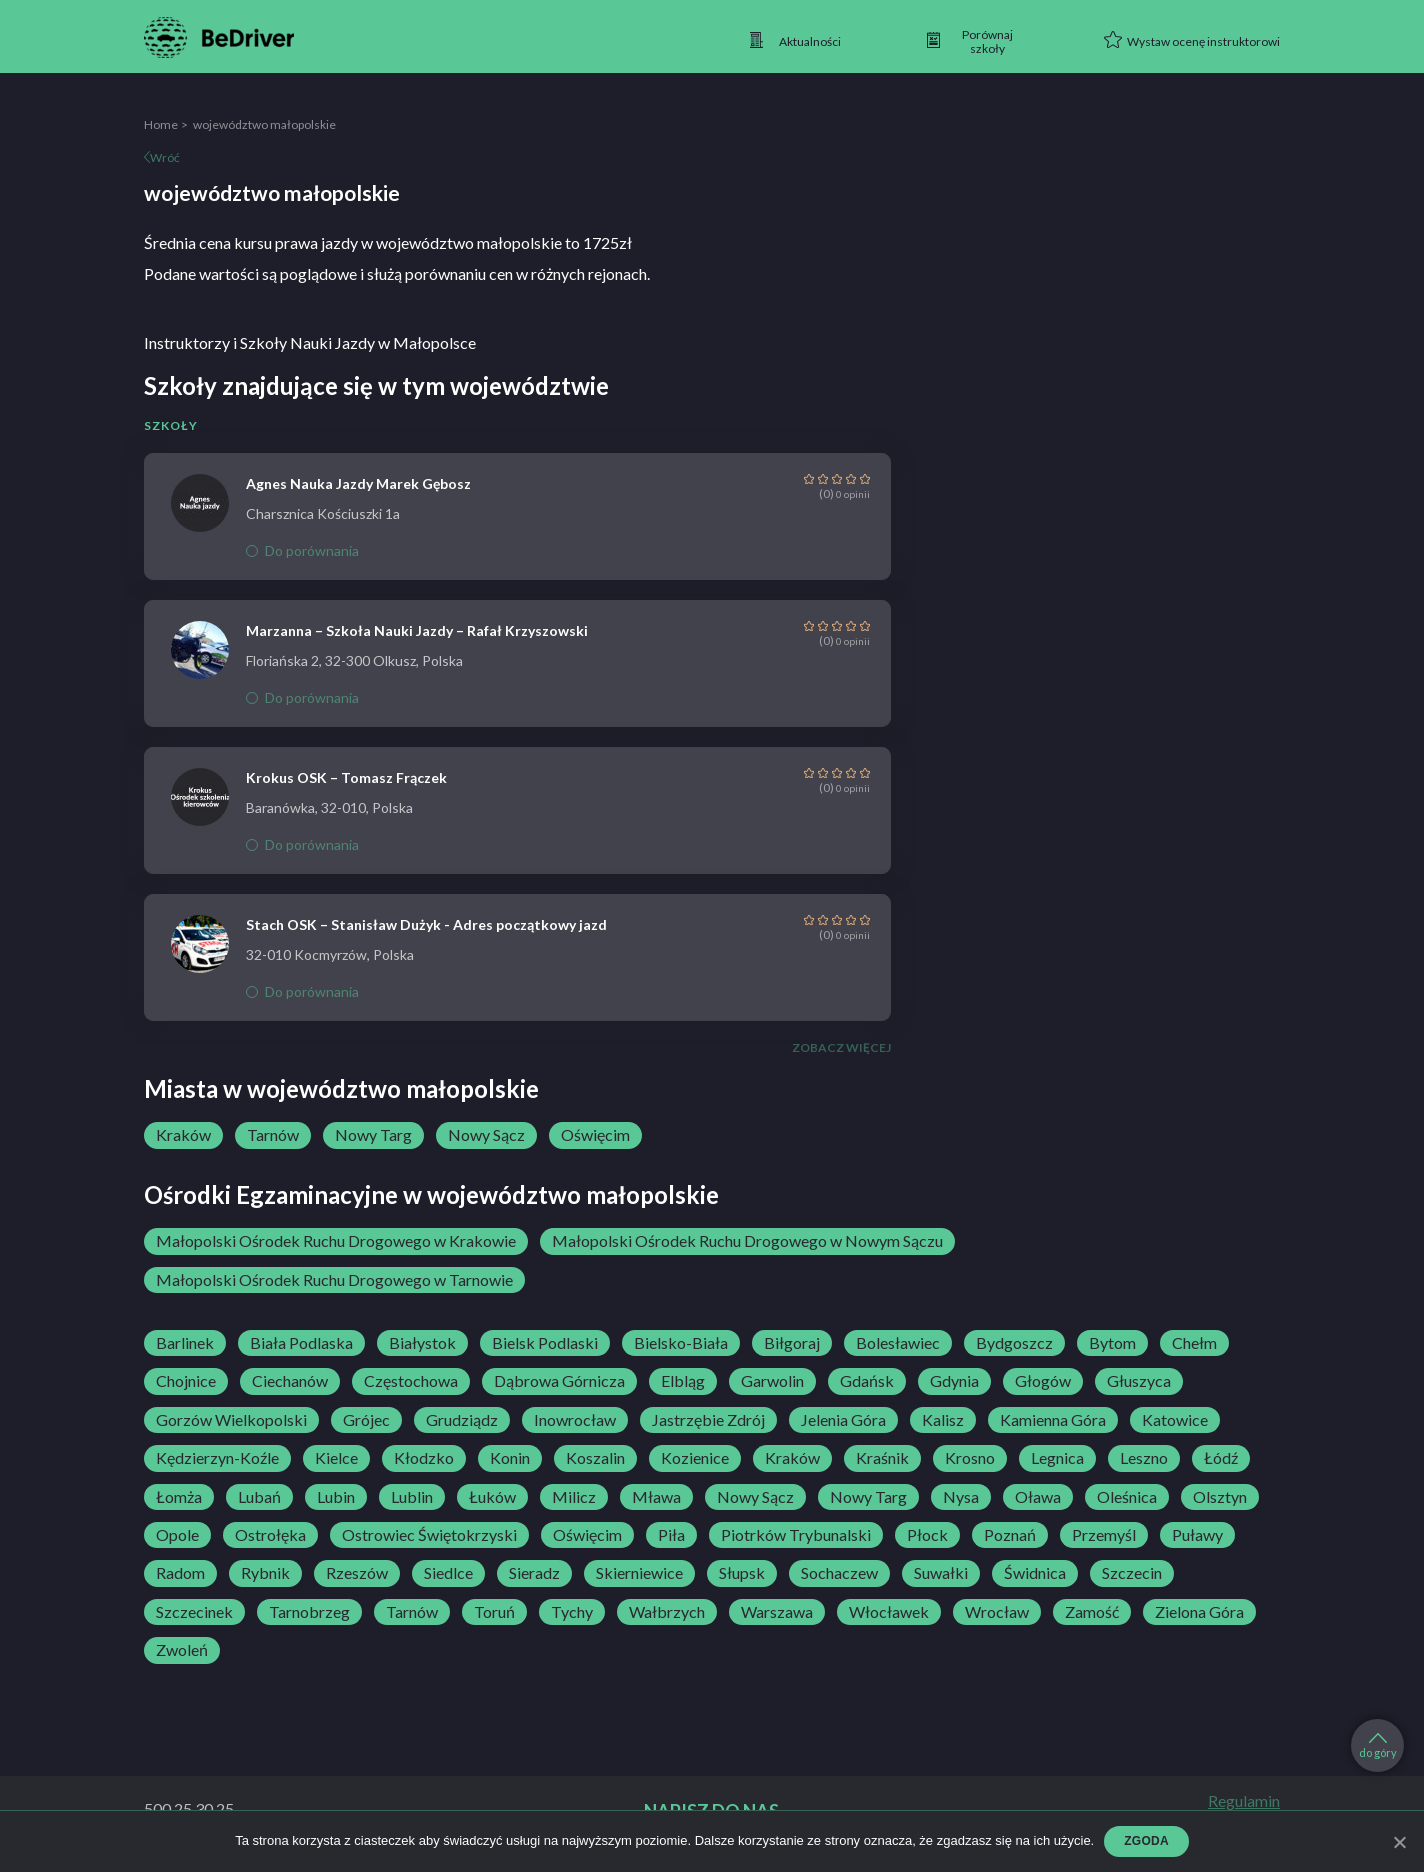 This screenshot has height=1872, width=1424. What do you see at coordinates (1010, 1535) in the screenshot?
I see `Poznań` at bounding box center [1010, 1535].